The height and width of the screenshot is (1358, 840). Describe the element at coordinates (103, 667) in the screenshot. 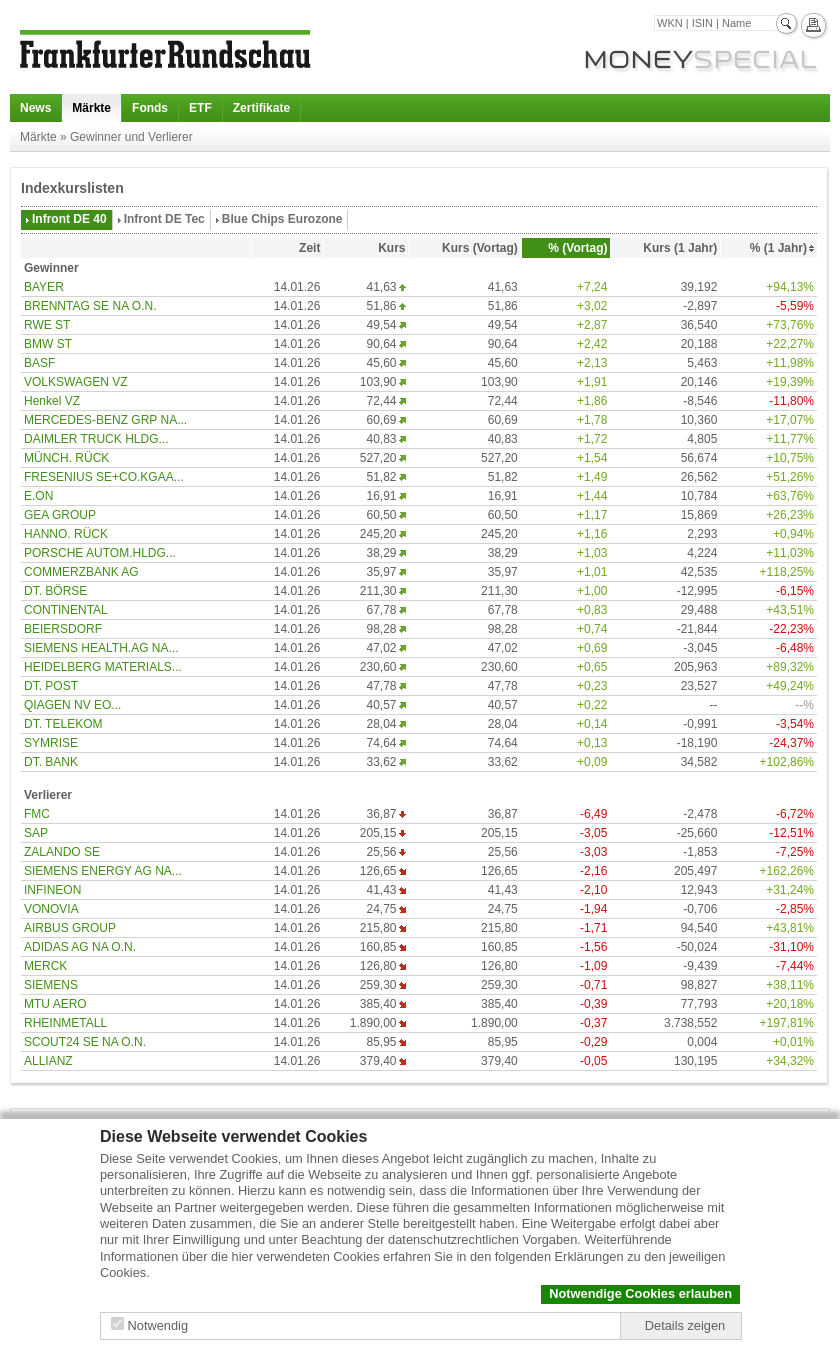

I see `HEIDELBERG MATERIALS...` at that location.